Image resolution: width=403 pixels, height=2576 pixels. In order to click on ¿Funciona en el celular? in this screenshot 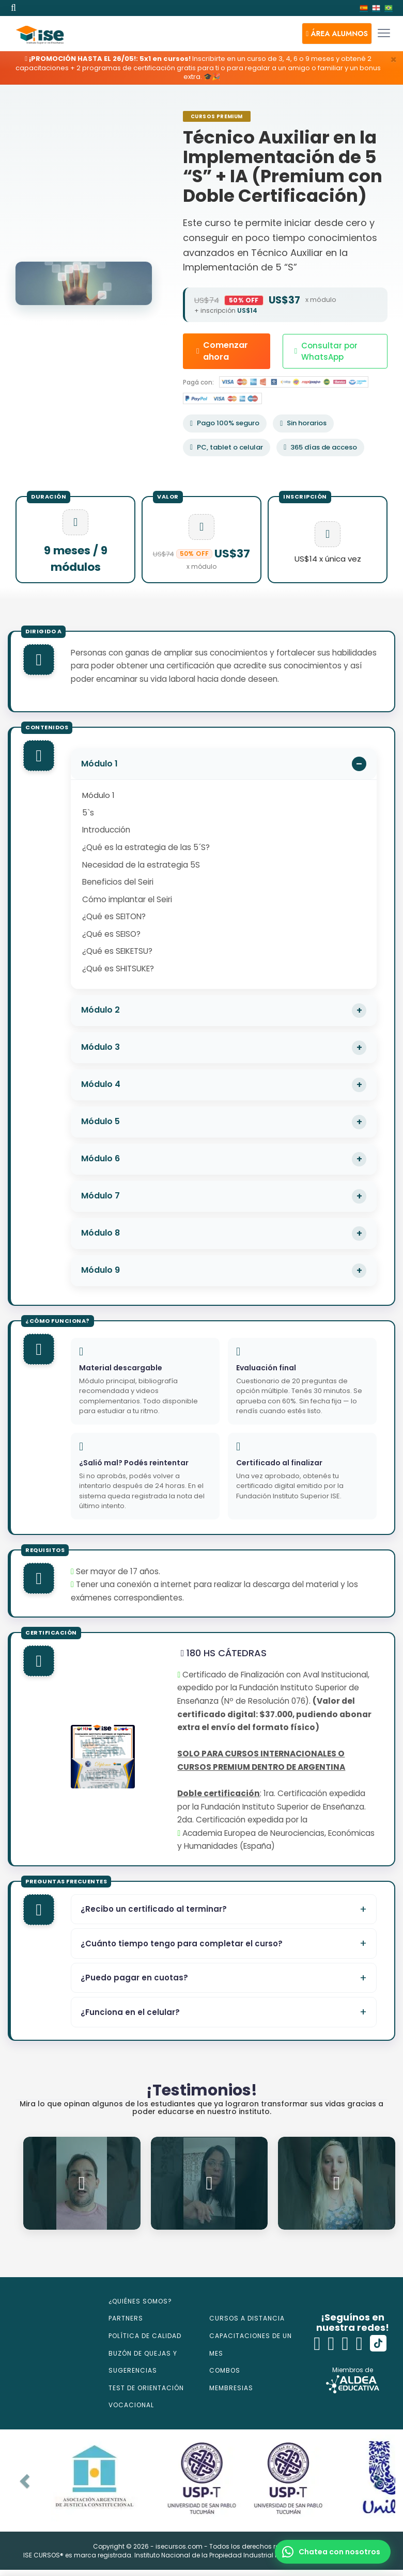, I will do `click(130, 2012)`.